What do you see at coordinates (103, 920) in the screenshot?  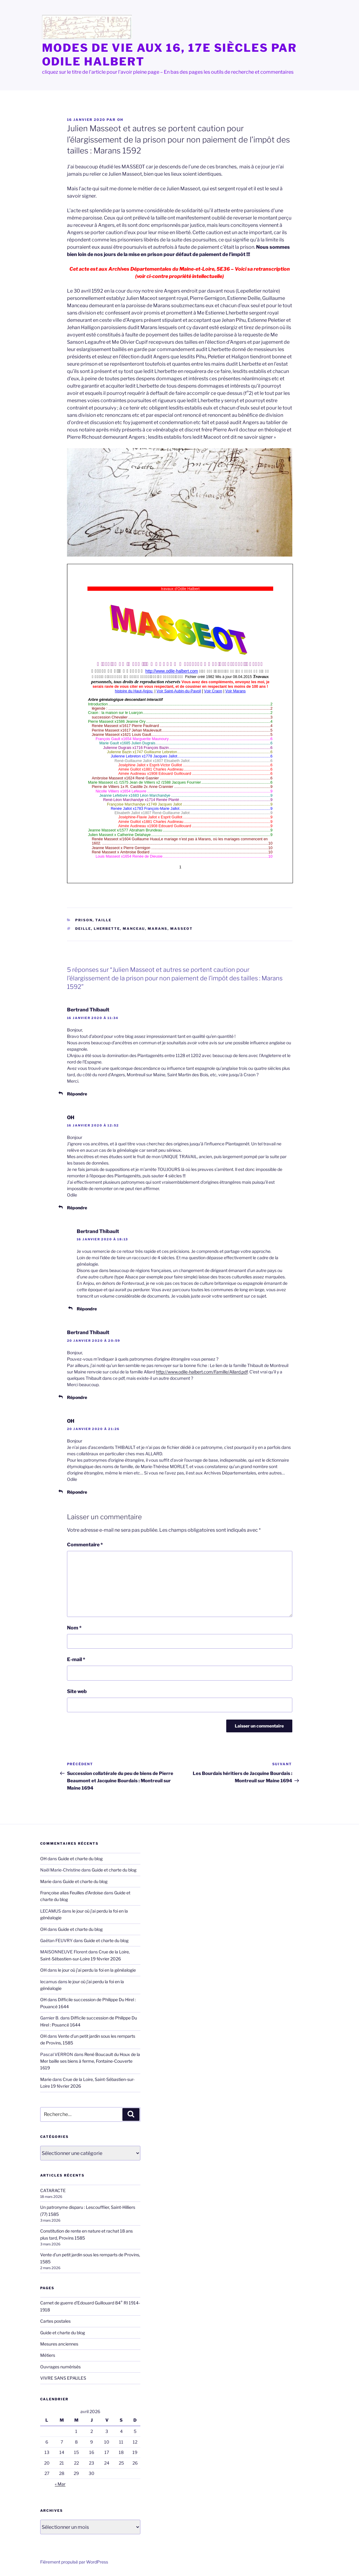 I see `taille` at bounding box center [103, 920].